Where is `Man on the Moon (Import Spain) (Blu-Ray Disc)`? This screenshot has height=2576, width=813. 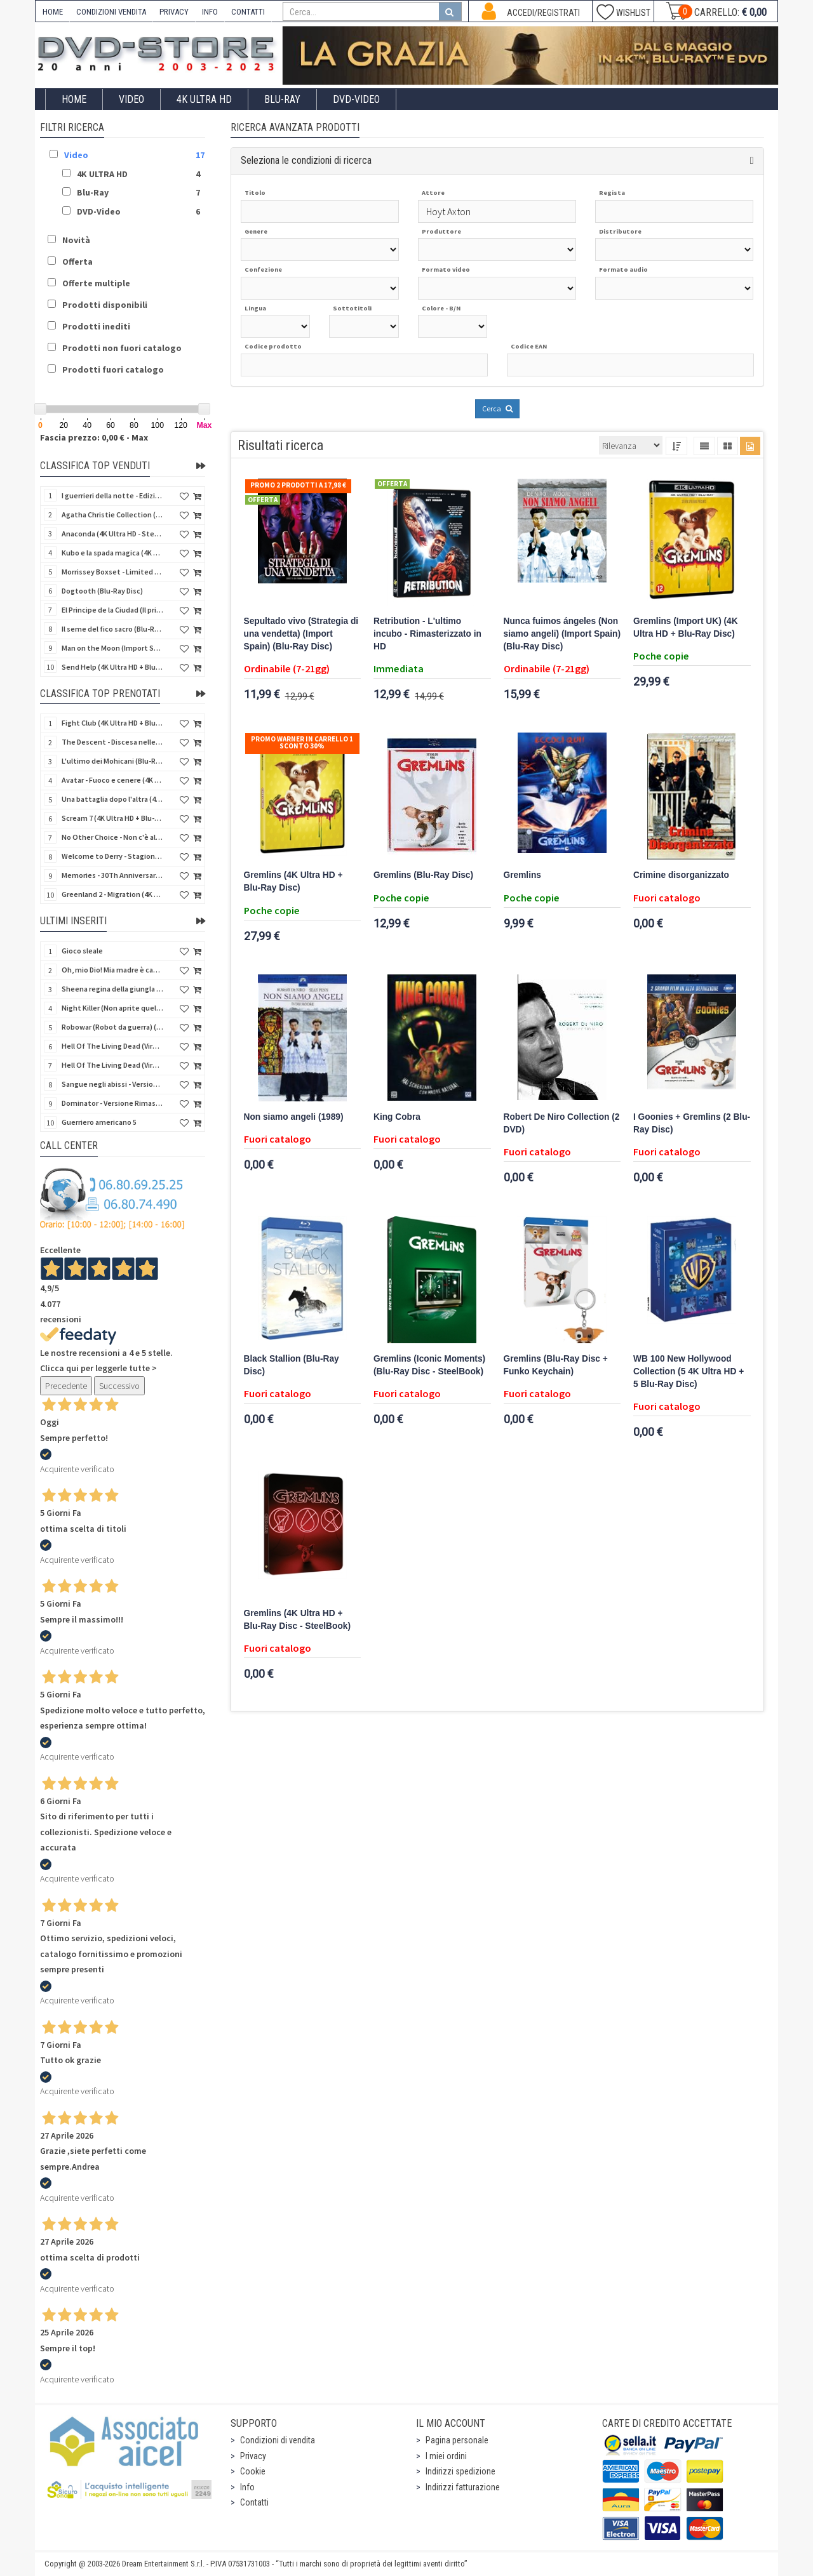 Man on the Moon (Import Spain) (Blu-Ray Disc) is located at coordinates (112, 648).